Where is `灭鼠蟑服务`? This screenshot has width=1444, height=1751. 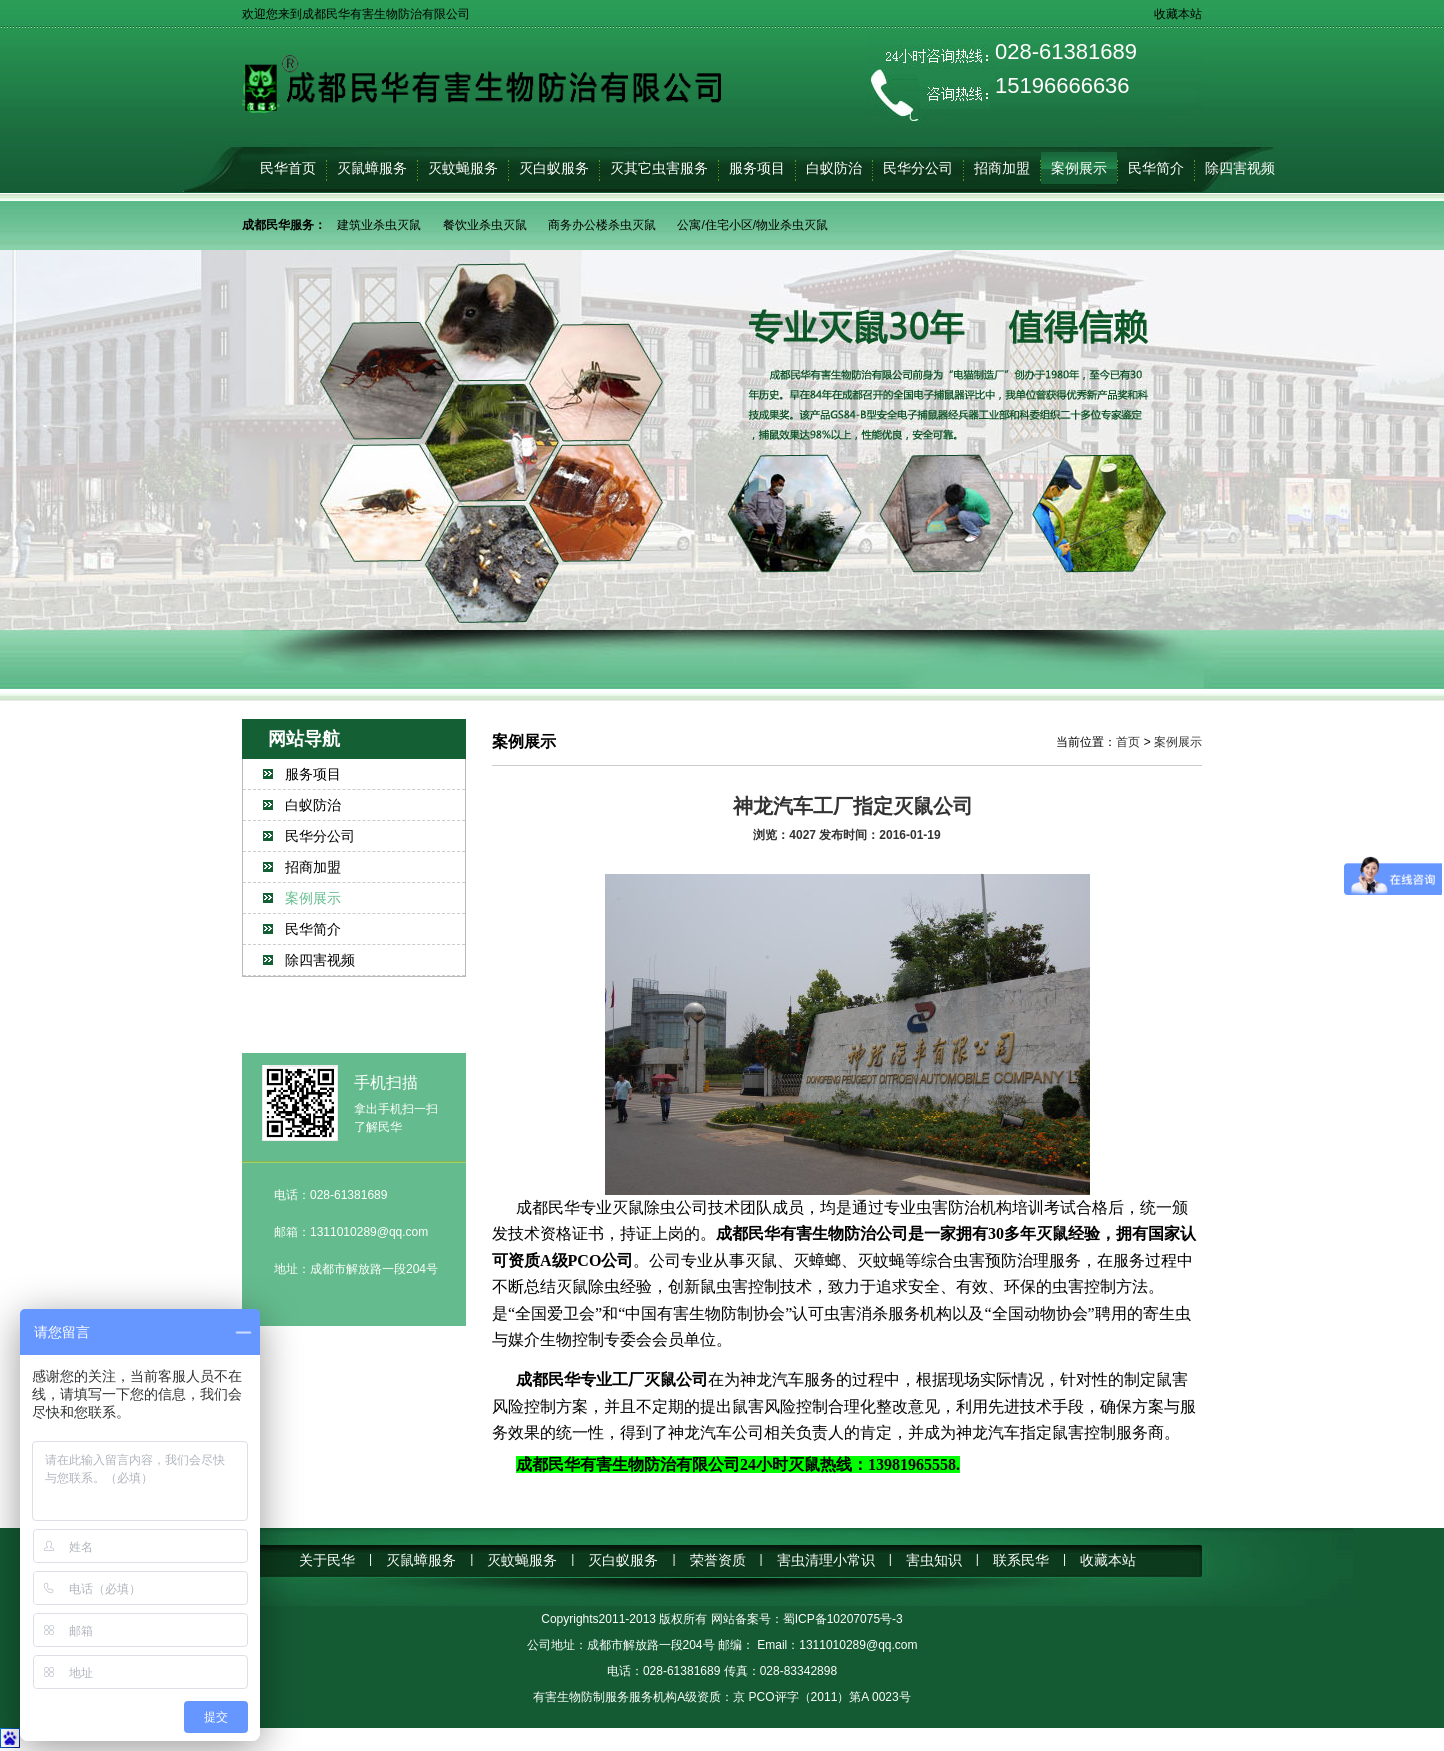 灭鼠蟑服务 is located at coordinates (372, 168).